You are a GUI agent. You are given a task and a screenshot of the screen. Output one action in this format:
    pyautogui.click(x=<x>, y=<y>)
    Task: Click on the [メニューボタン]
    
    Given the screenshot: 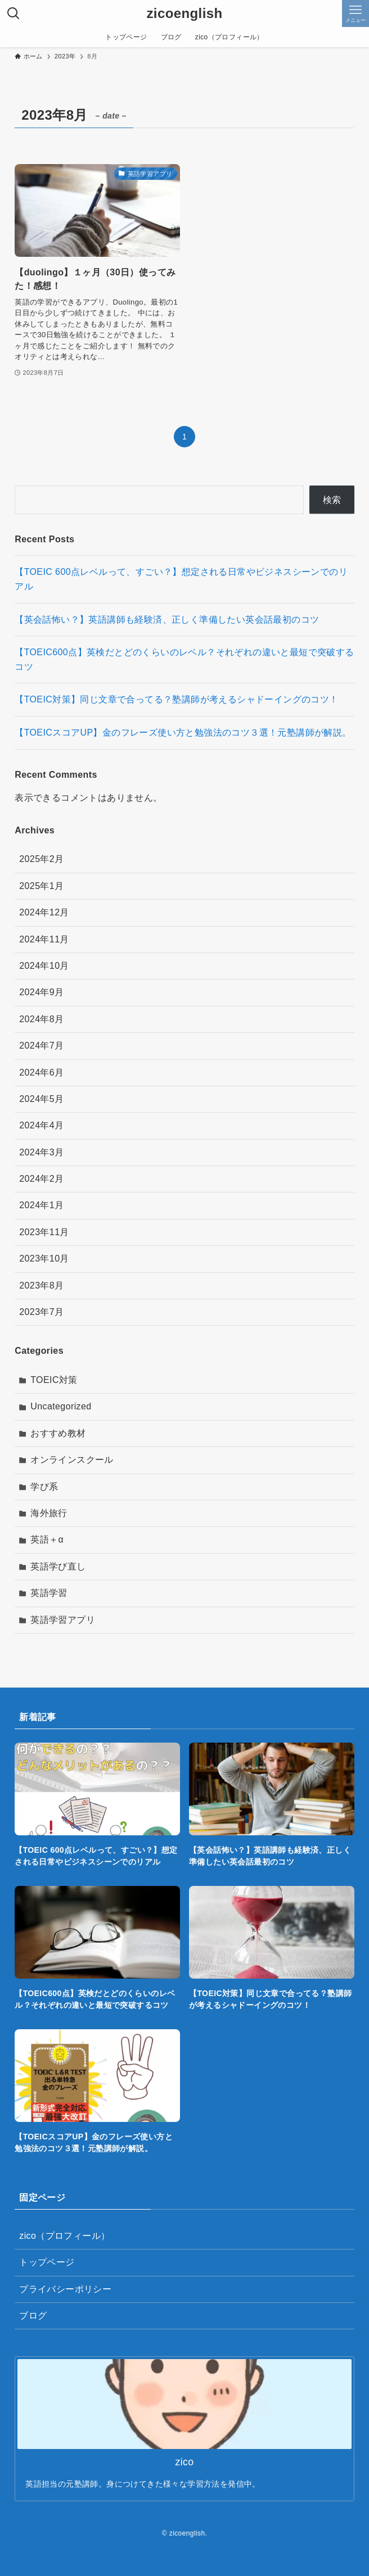 What is the action you would take?
    pyautogui.click(x=355, y=13)
    